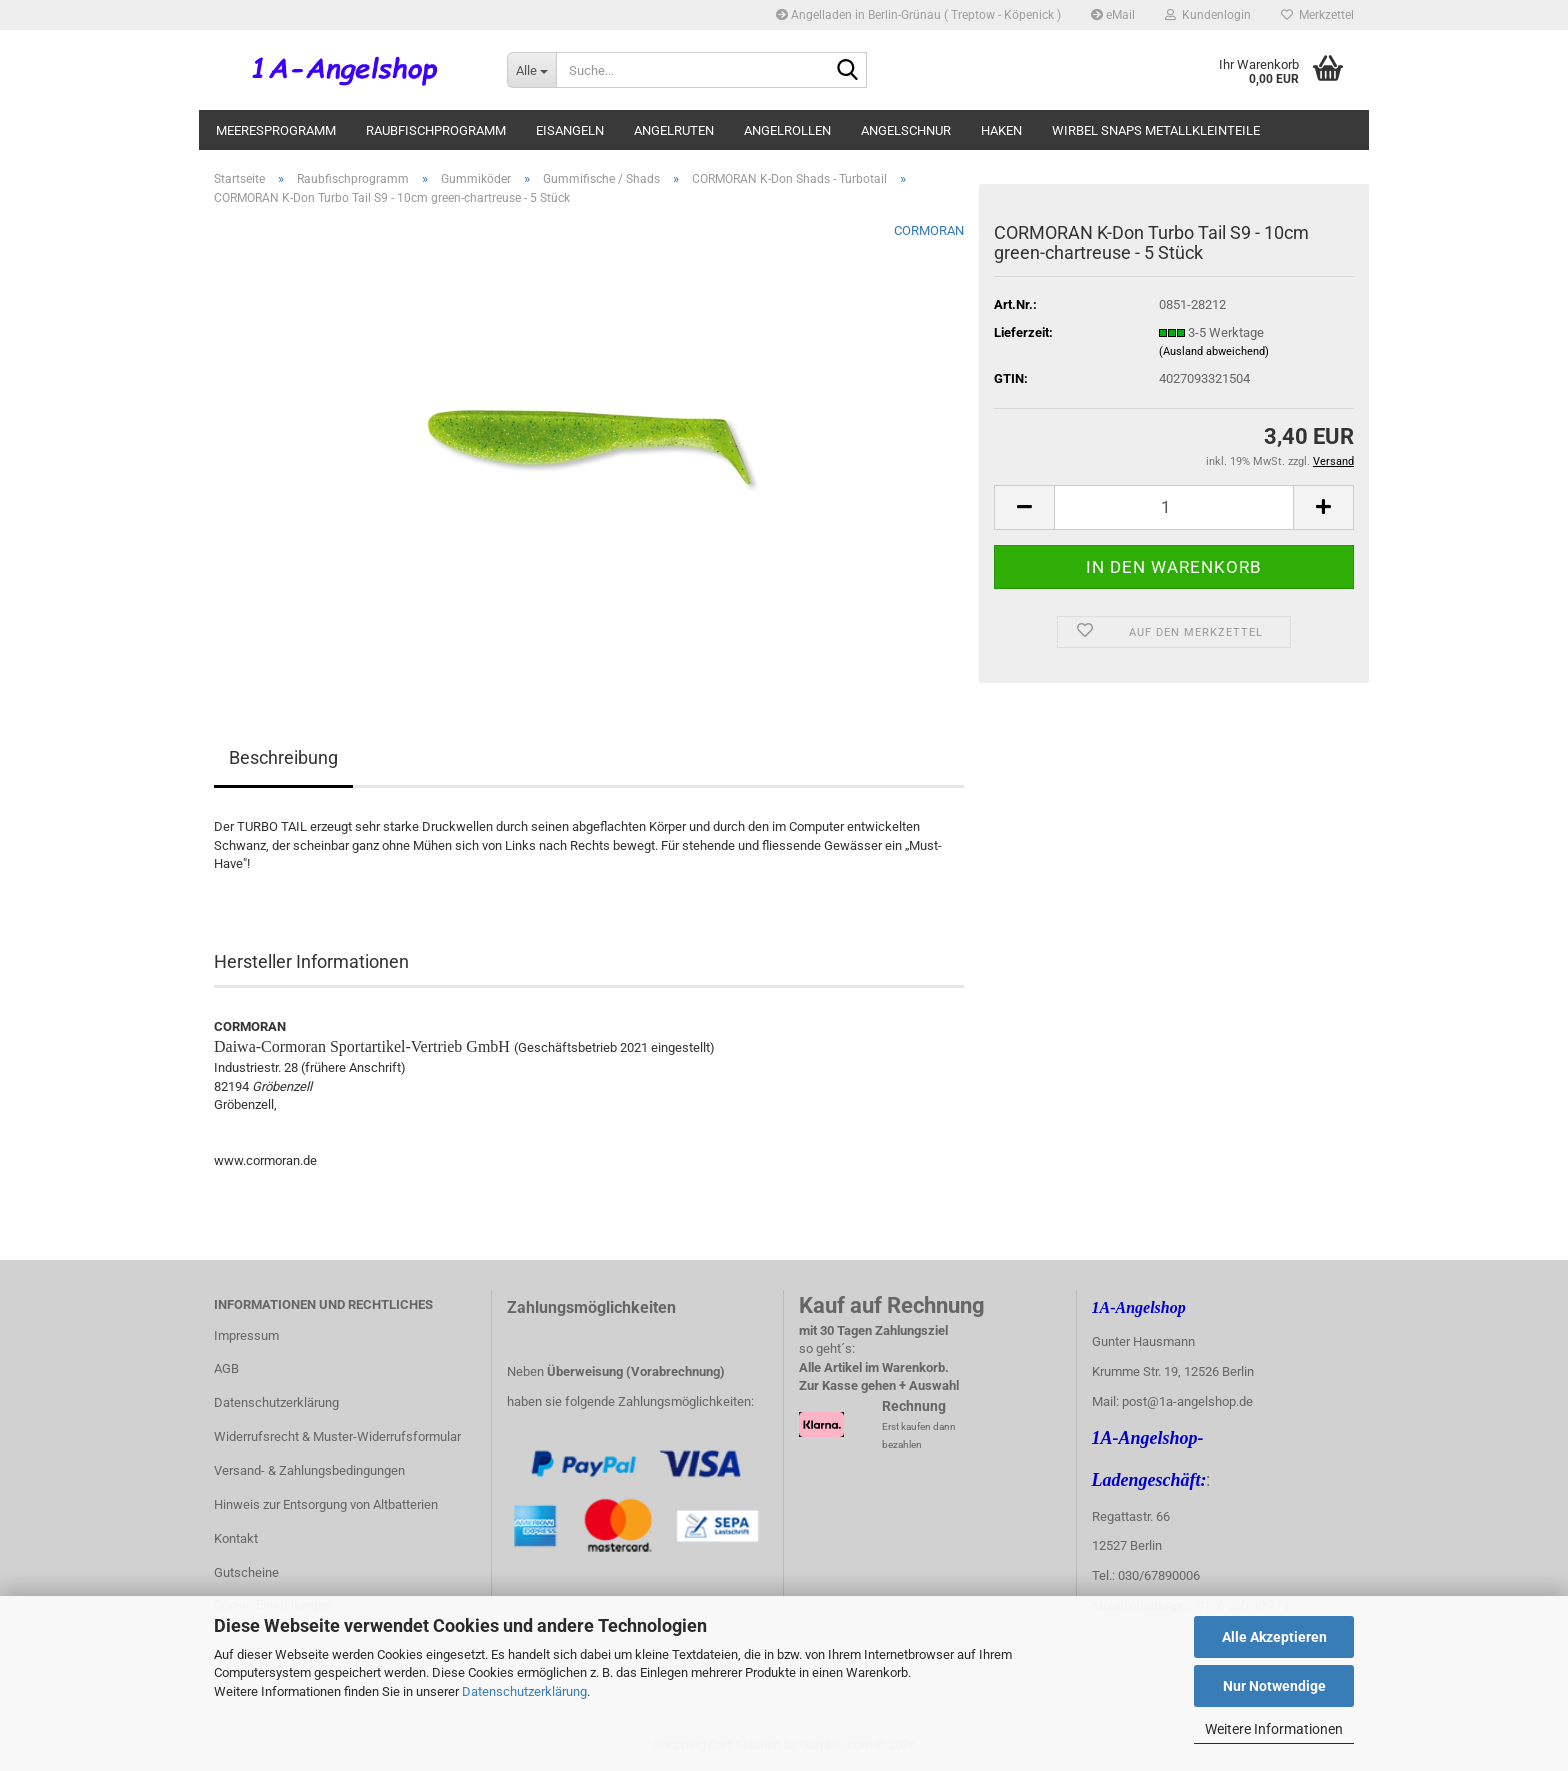 Image resolution: width=1568 pixels, height=1771 pixels. I want to click on Kontakt, so click(236, 1538).